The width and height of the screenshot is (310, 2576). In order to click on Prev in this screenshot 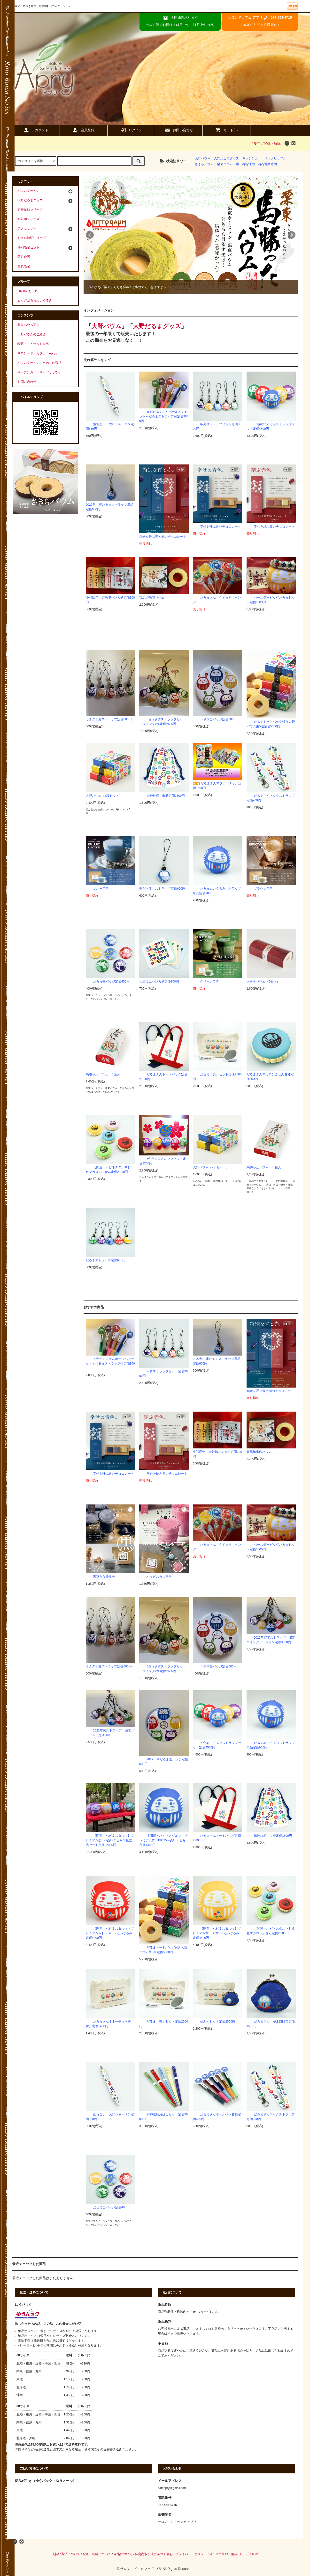, I will do `click(90, 235)`.